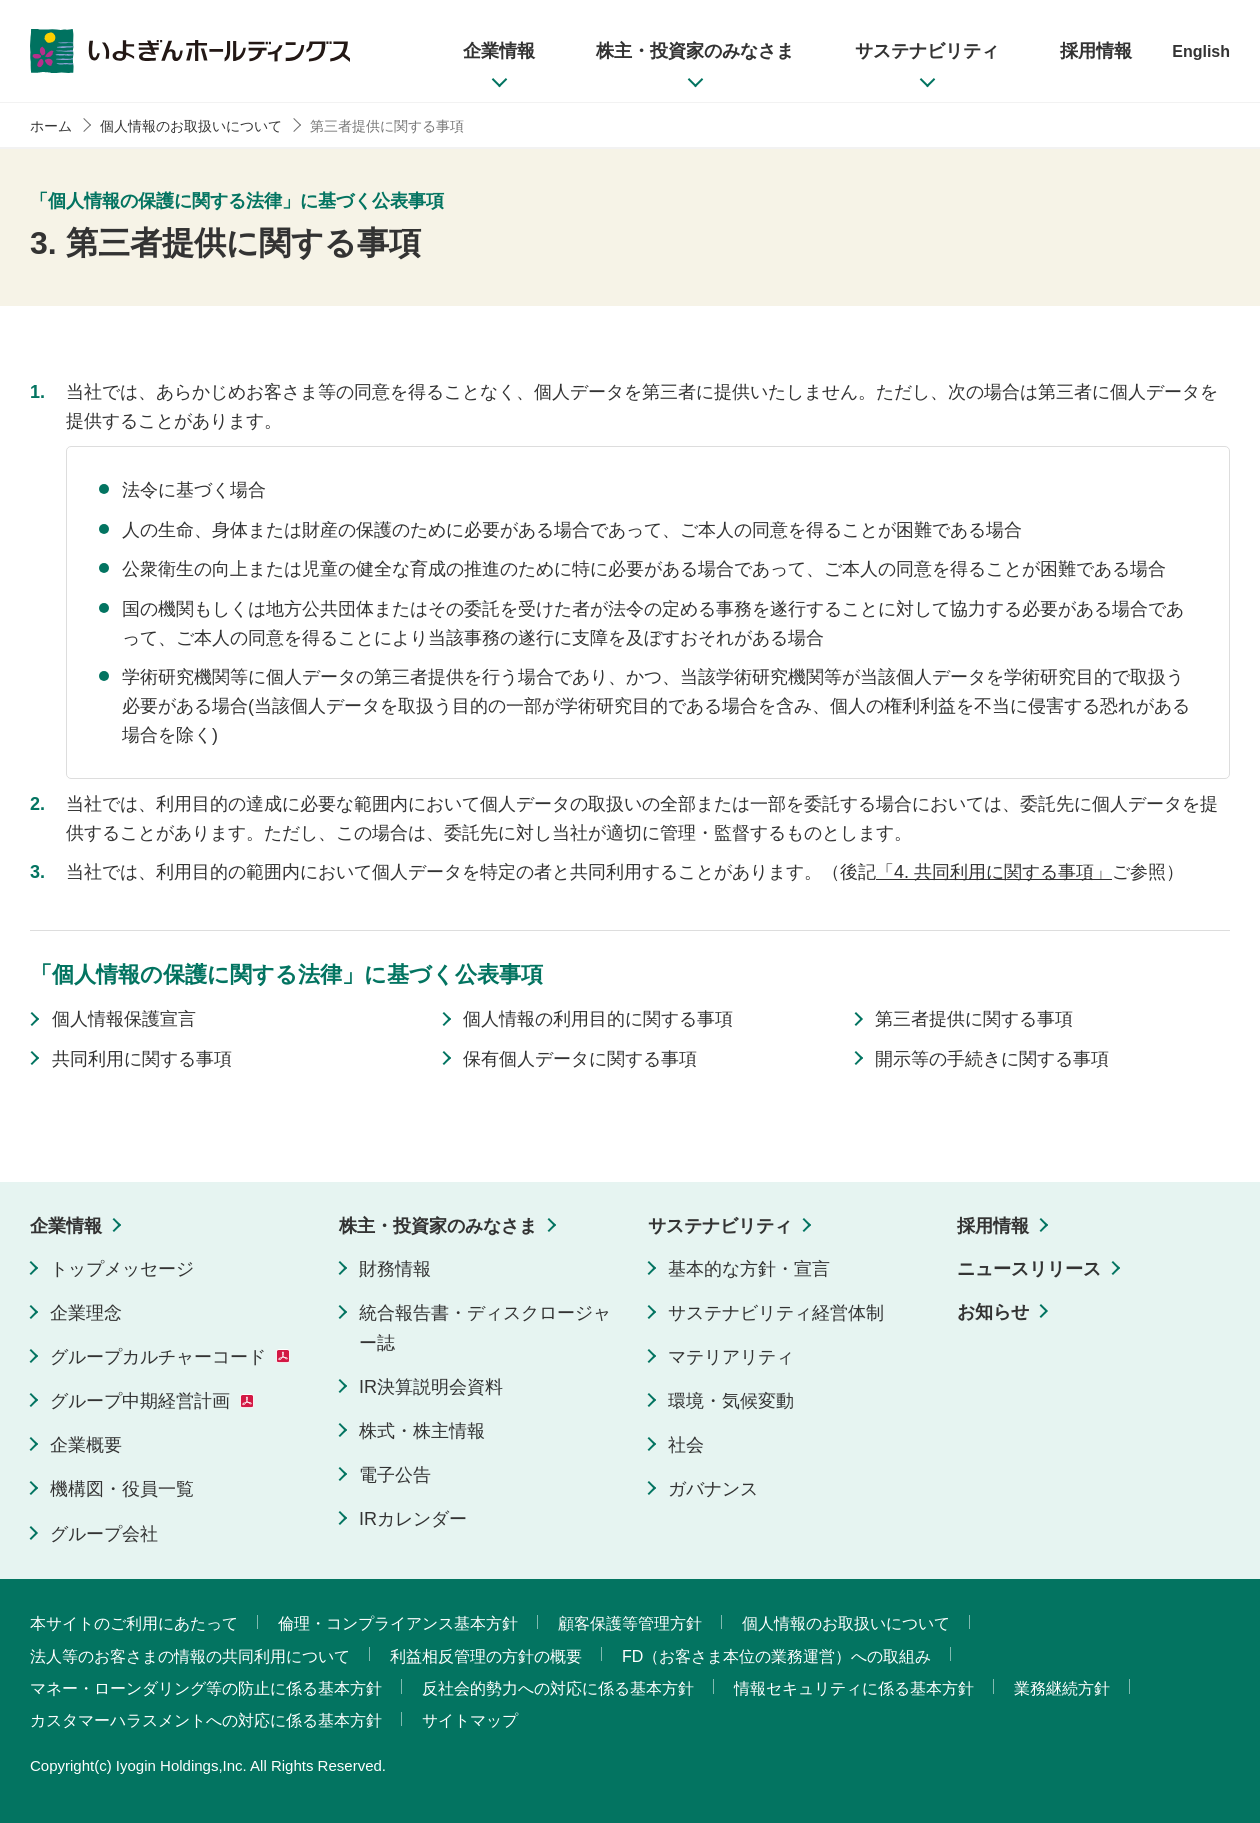 This screenshot has width=1260, height=1823. I want to click on 基本的な方針・宣言, so click(749, 1269).